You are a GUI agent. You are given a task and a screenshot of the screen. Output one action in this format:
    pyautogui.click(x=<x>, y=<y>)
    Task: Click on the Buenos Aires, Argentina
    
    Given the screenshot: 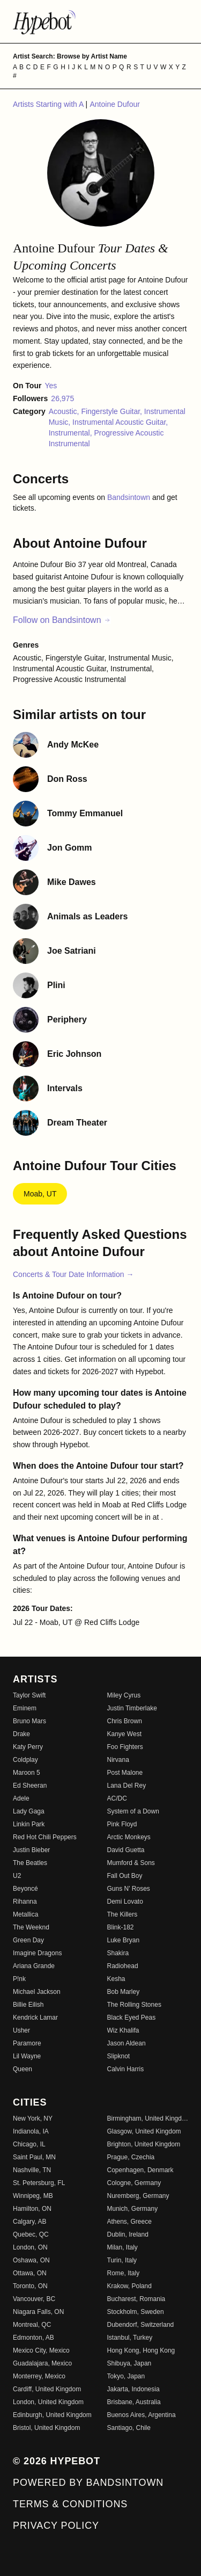 What is the action you would take?
    pyautogui.click(x=141, y=2415)
    